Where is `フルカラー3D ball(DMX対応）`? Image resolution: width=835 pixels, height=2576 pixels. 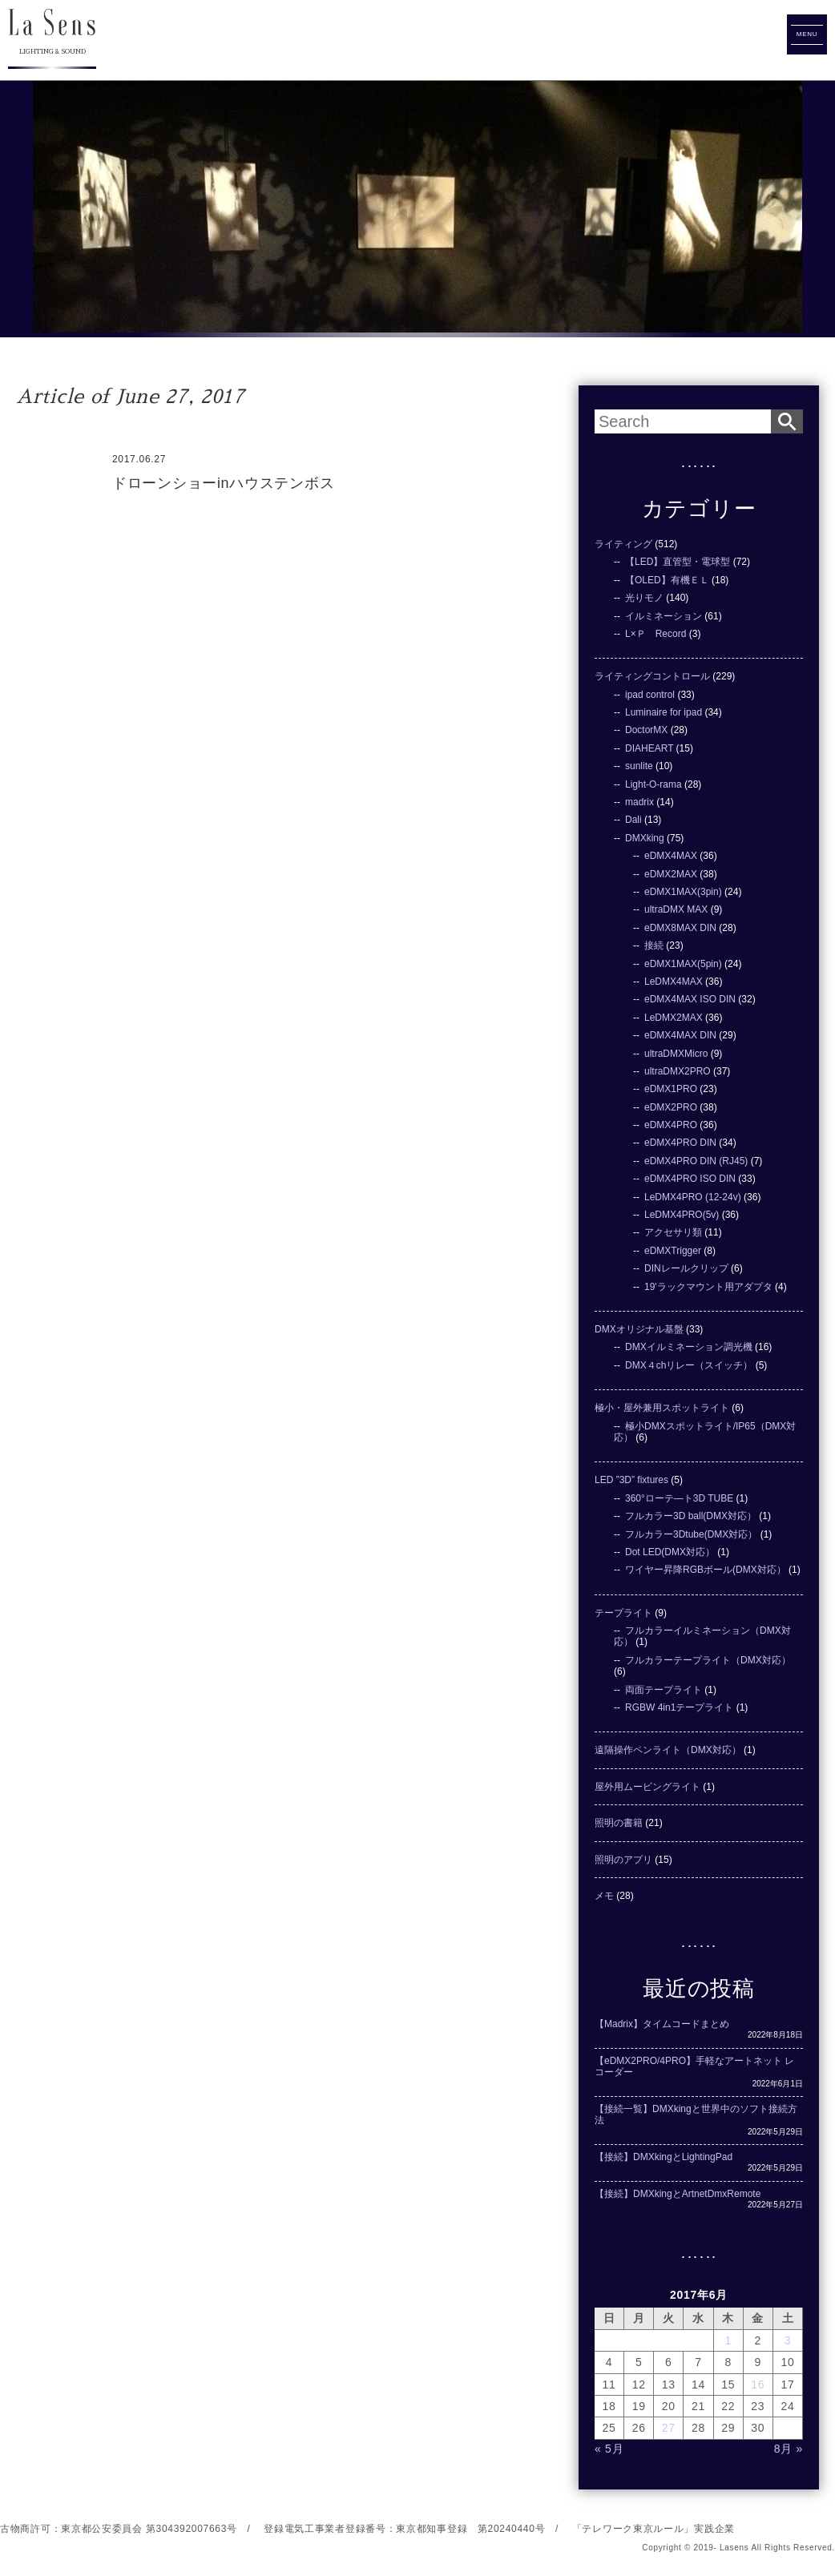 フルカラー3D ball(DMX対応） is located at coordinates (690, 1516).